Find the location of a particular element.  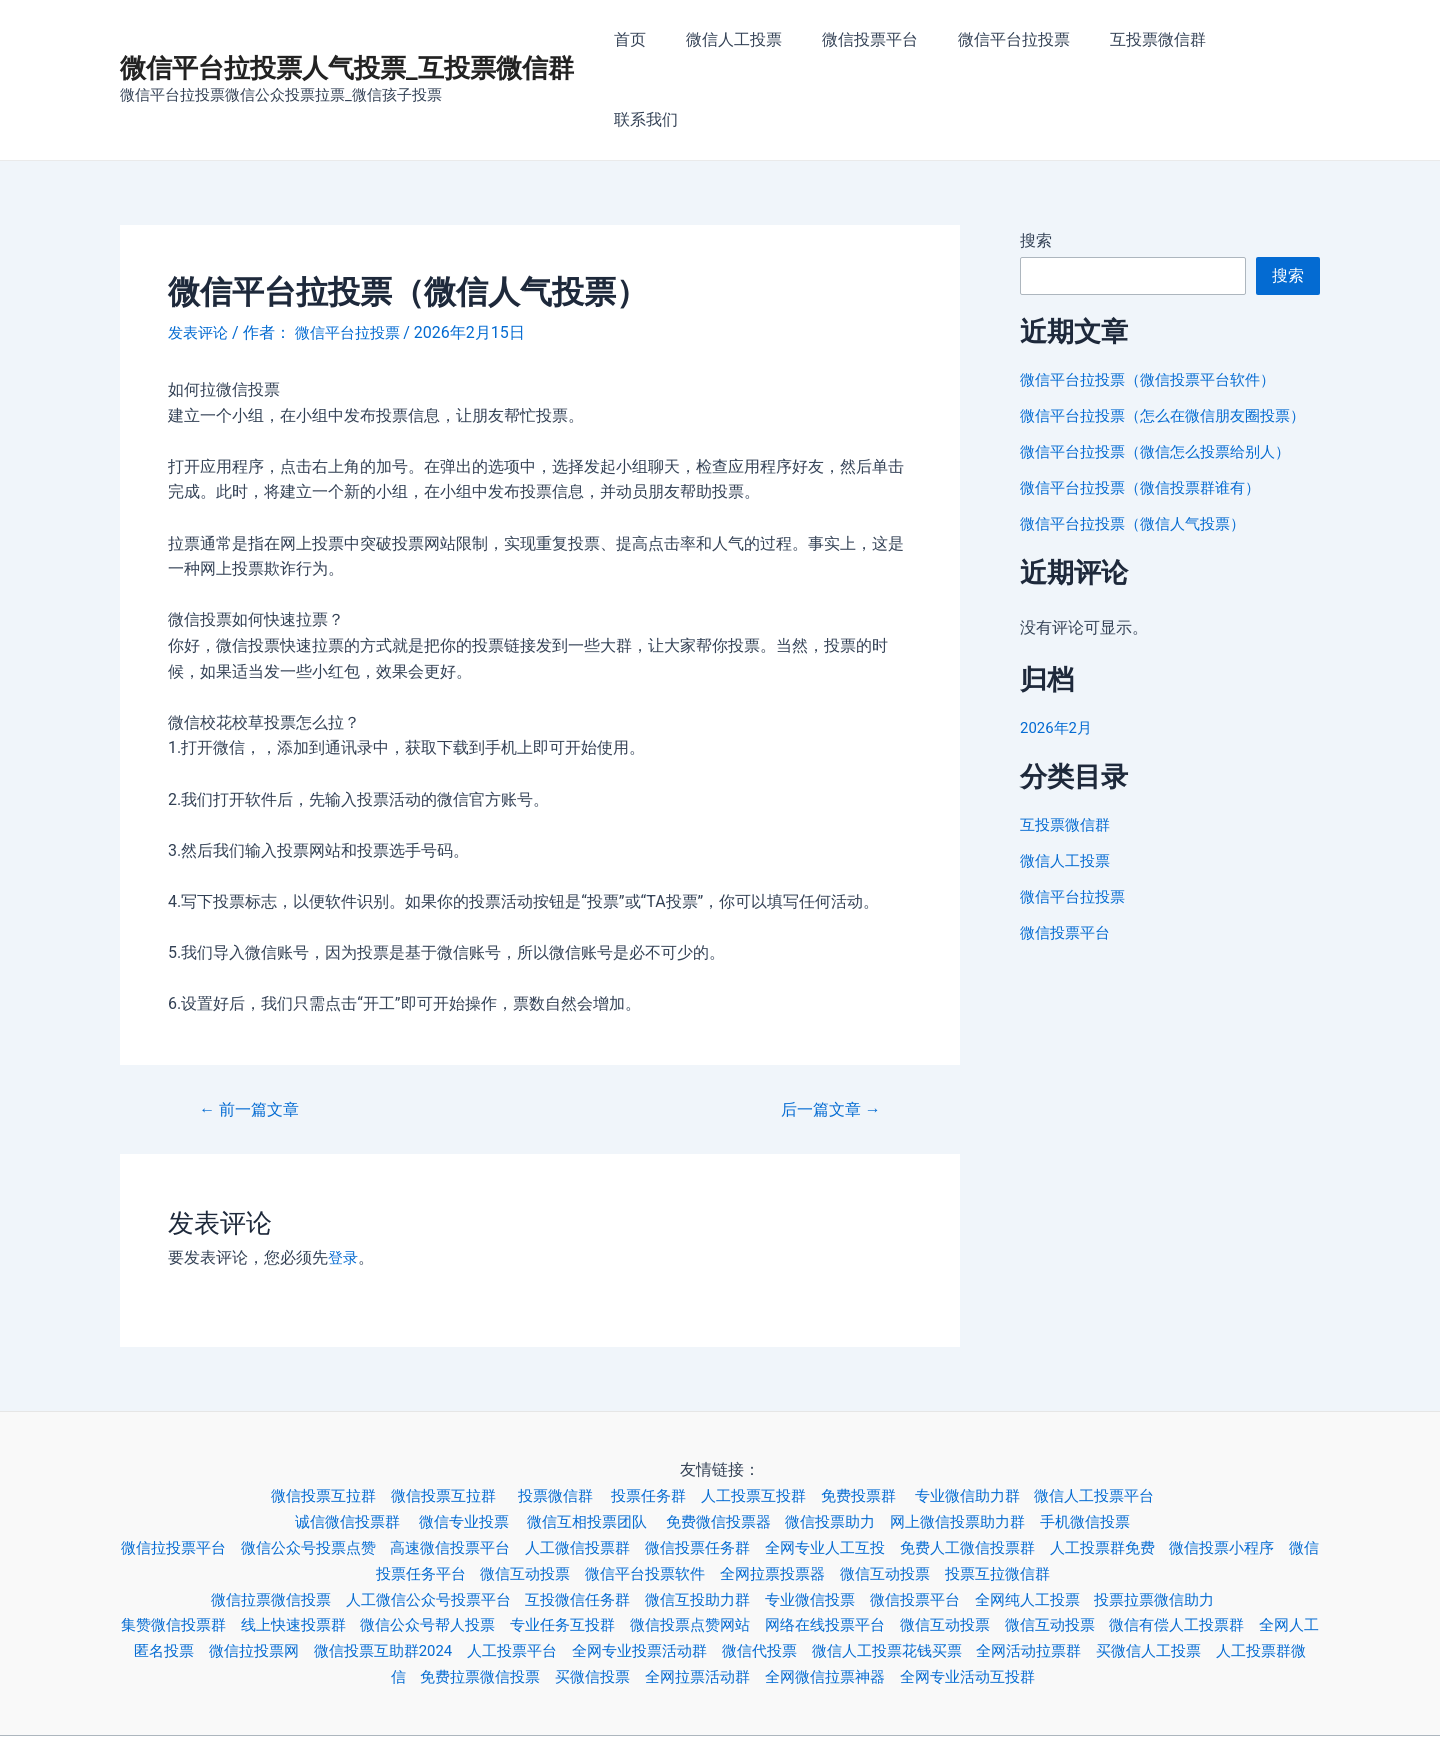

微信投票任务群 is located at coordinates (744, 1471).